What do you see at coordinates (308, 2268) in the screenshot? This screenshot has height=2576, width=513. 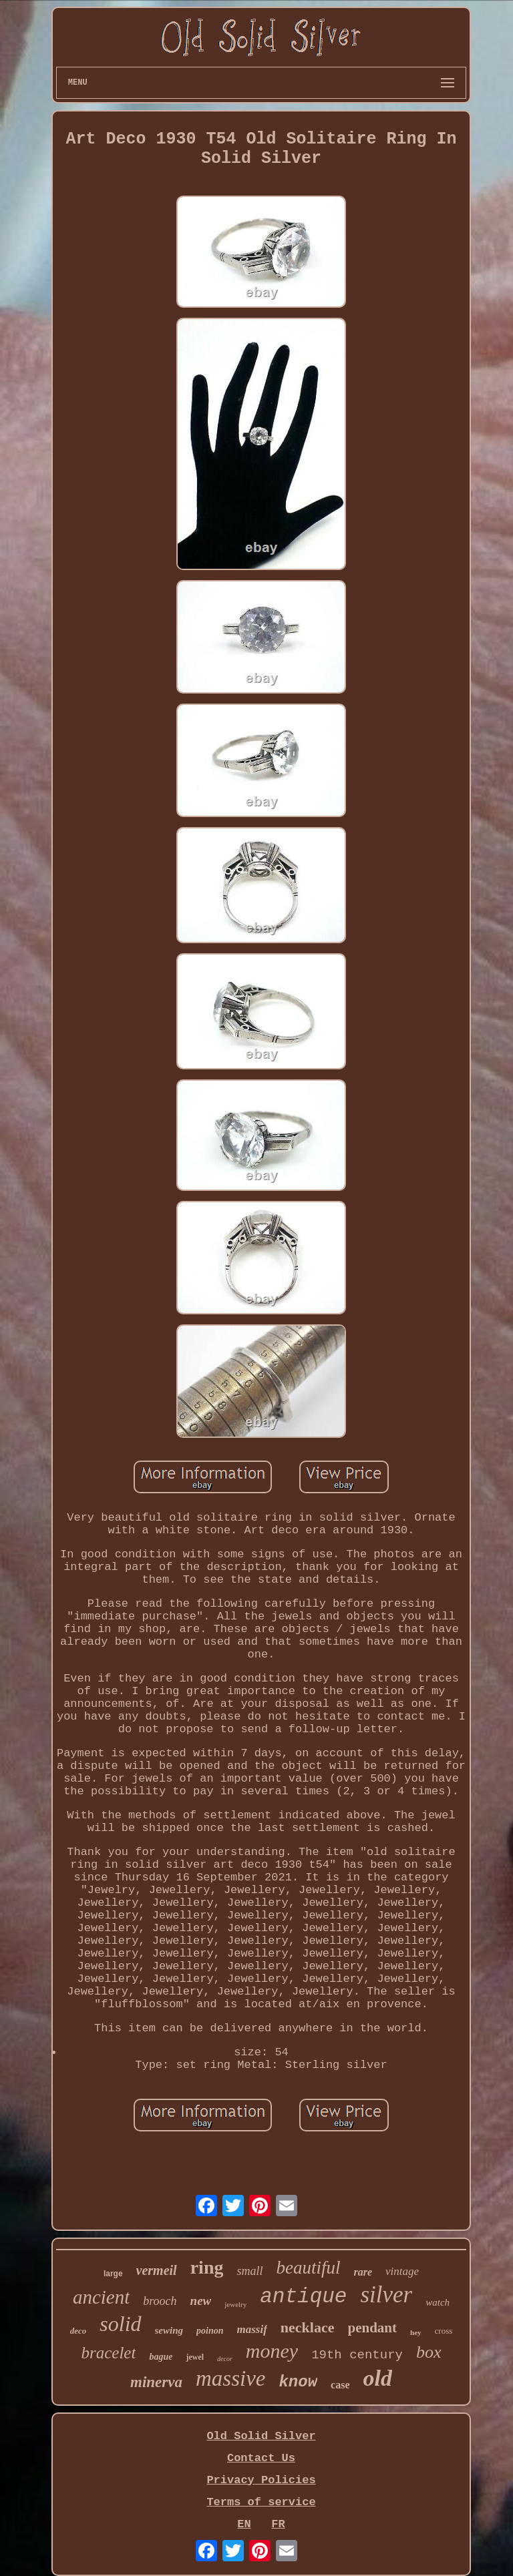 I see `beautiful` at bounding box center [308, 2268].